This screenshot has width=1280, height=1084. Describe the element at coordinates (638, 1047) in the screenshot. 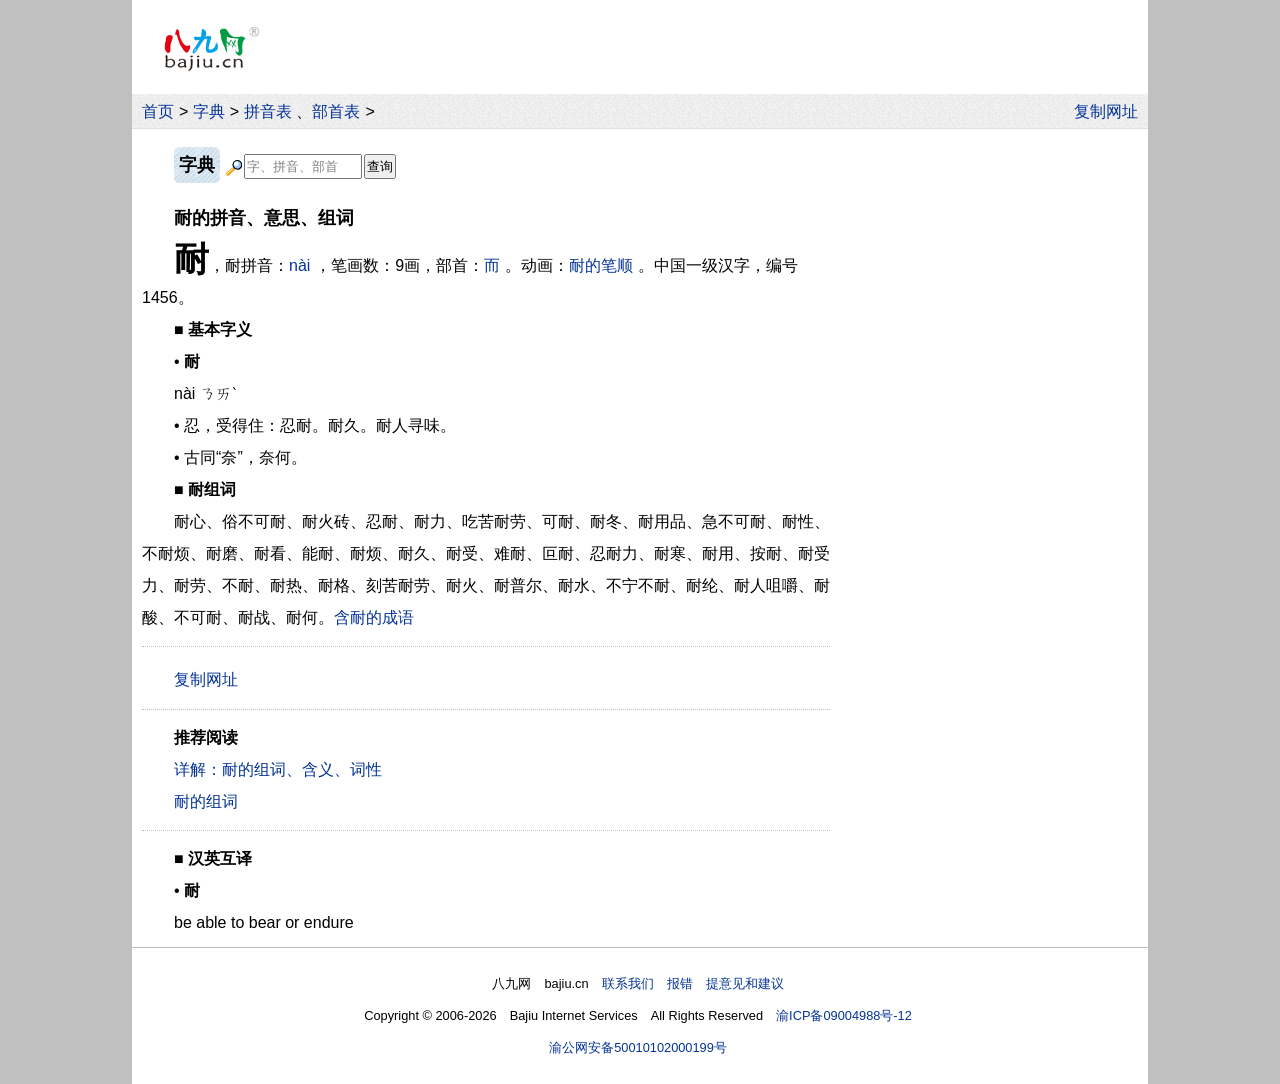

I see `渝公网安备50010102000199号` at that location.